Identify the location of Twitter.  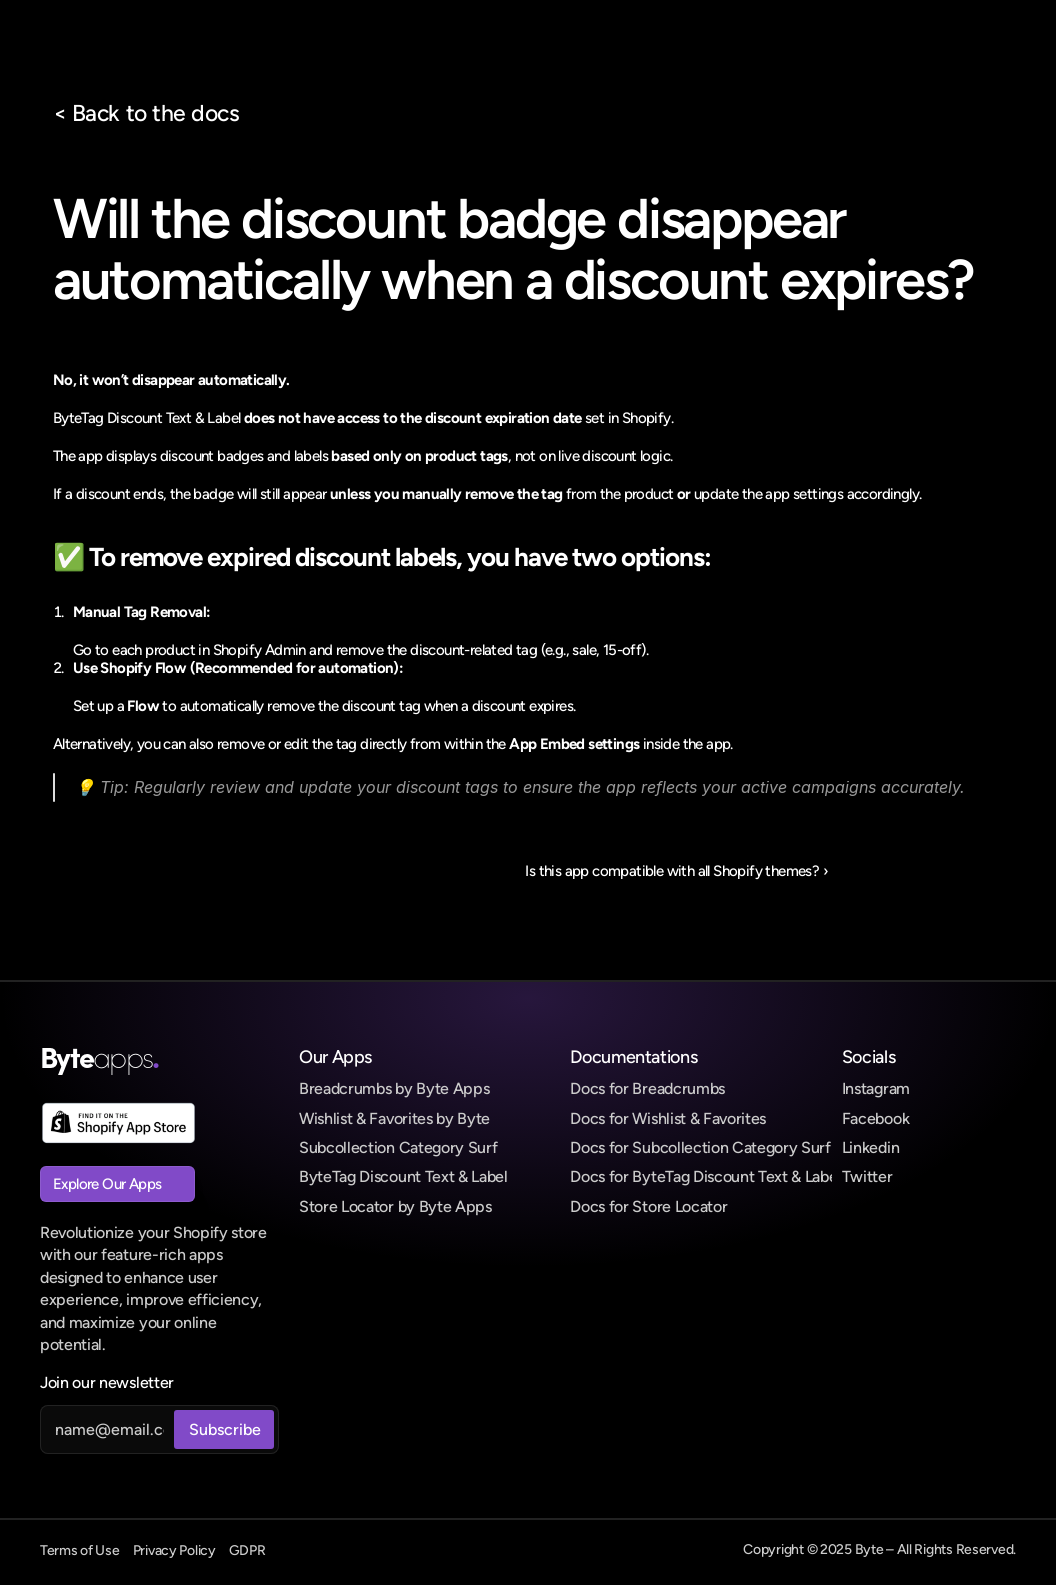
(867, 1176).